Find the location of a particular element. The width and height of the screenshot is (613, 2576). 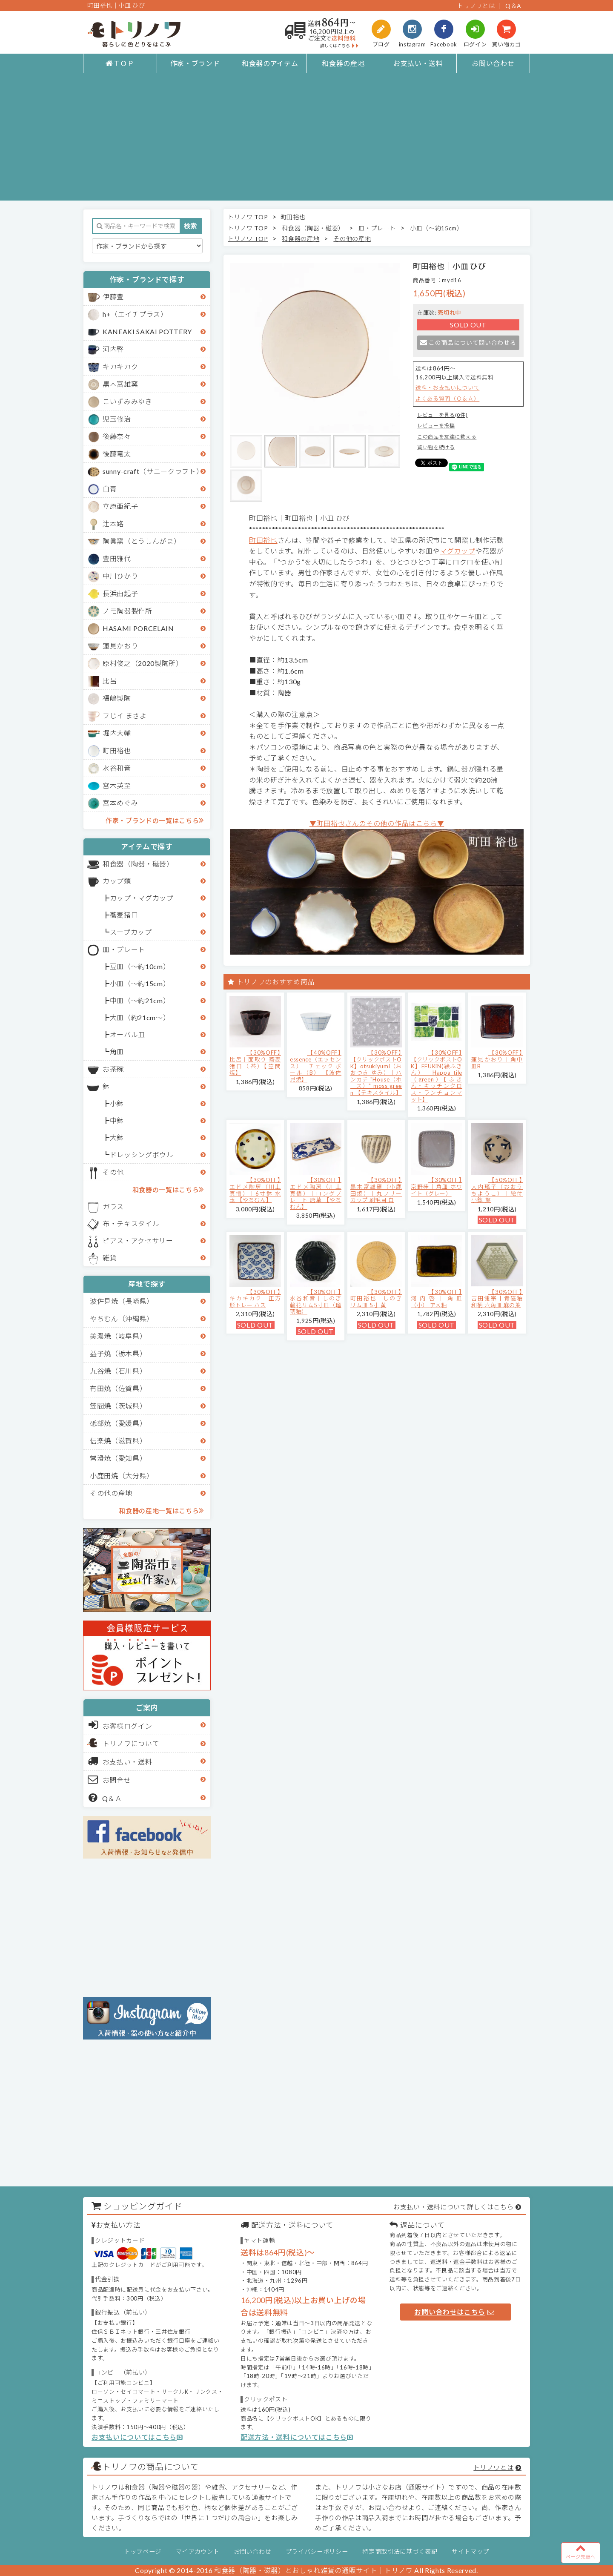

後藤奈々 is located at coordinates (117, 436).